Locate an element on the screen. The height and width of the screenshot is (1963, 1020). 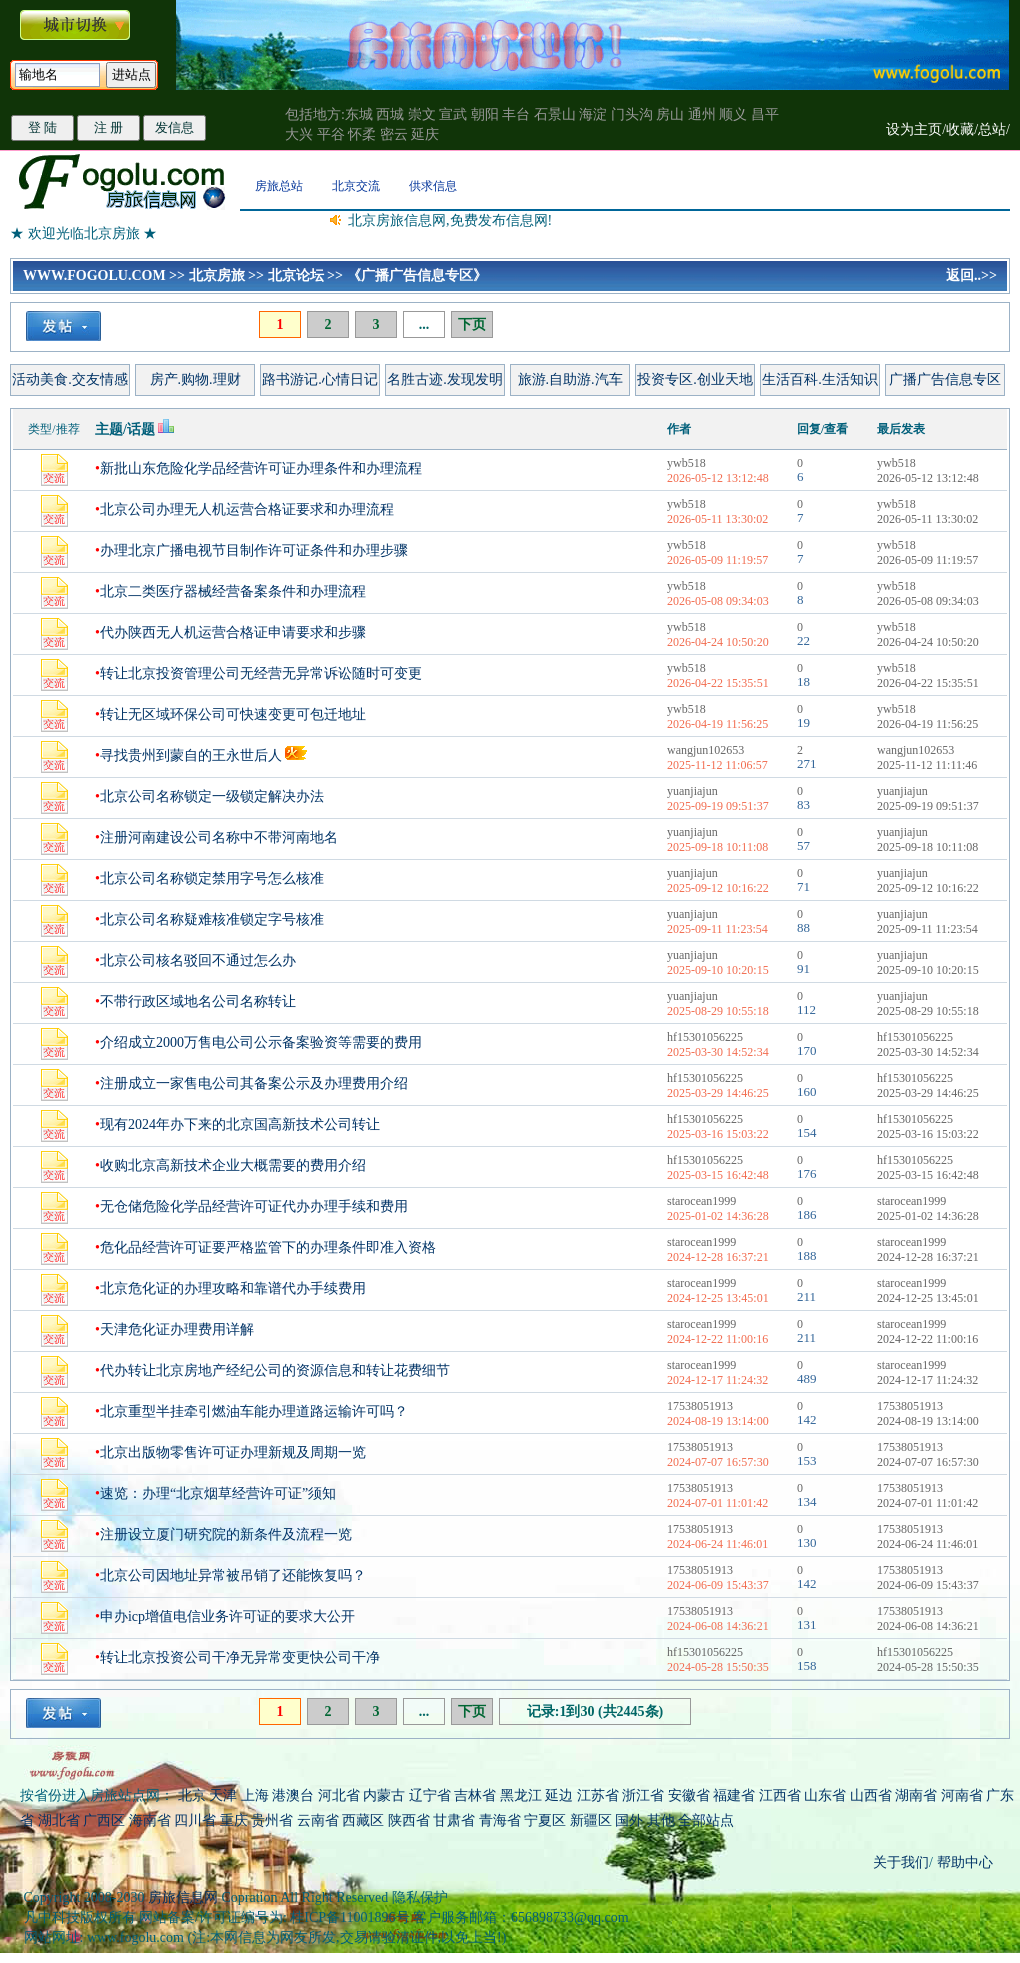
黑龙江 is located at coordinates (521, 1795).